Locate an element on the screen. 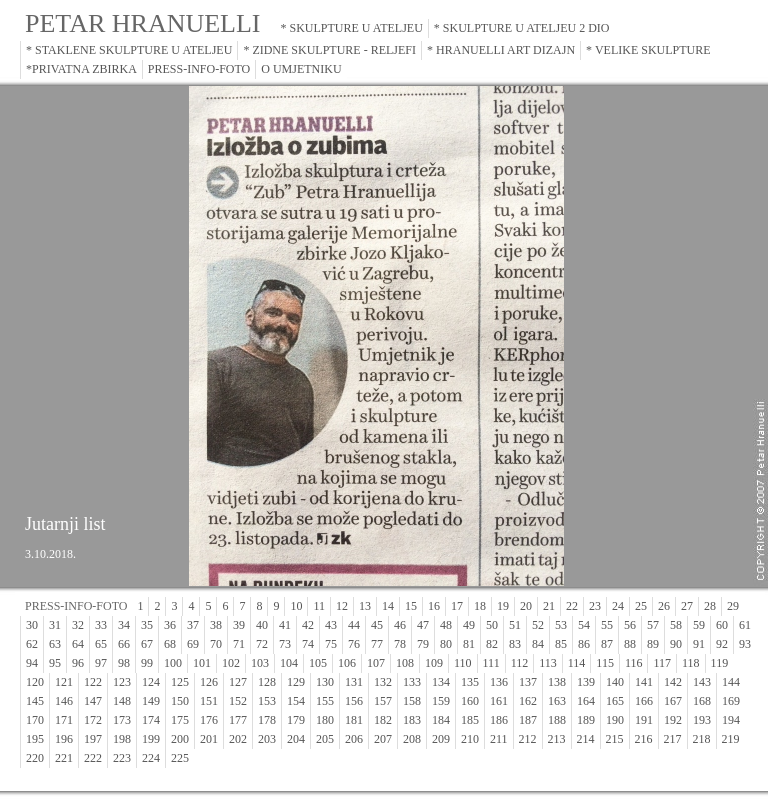 Image resolution: width=768 pixels, height=806 pixels. 205 is located at coordinates (325, 739).